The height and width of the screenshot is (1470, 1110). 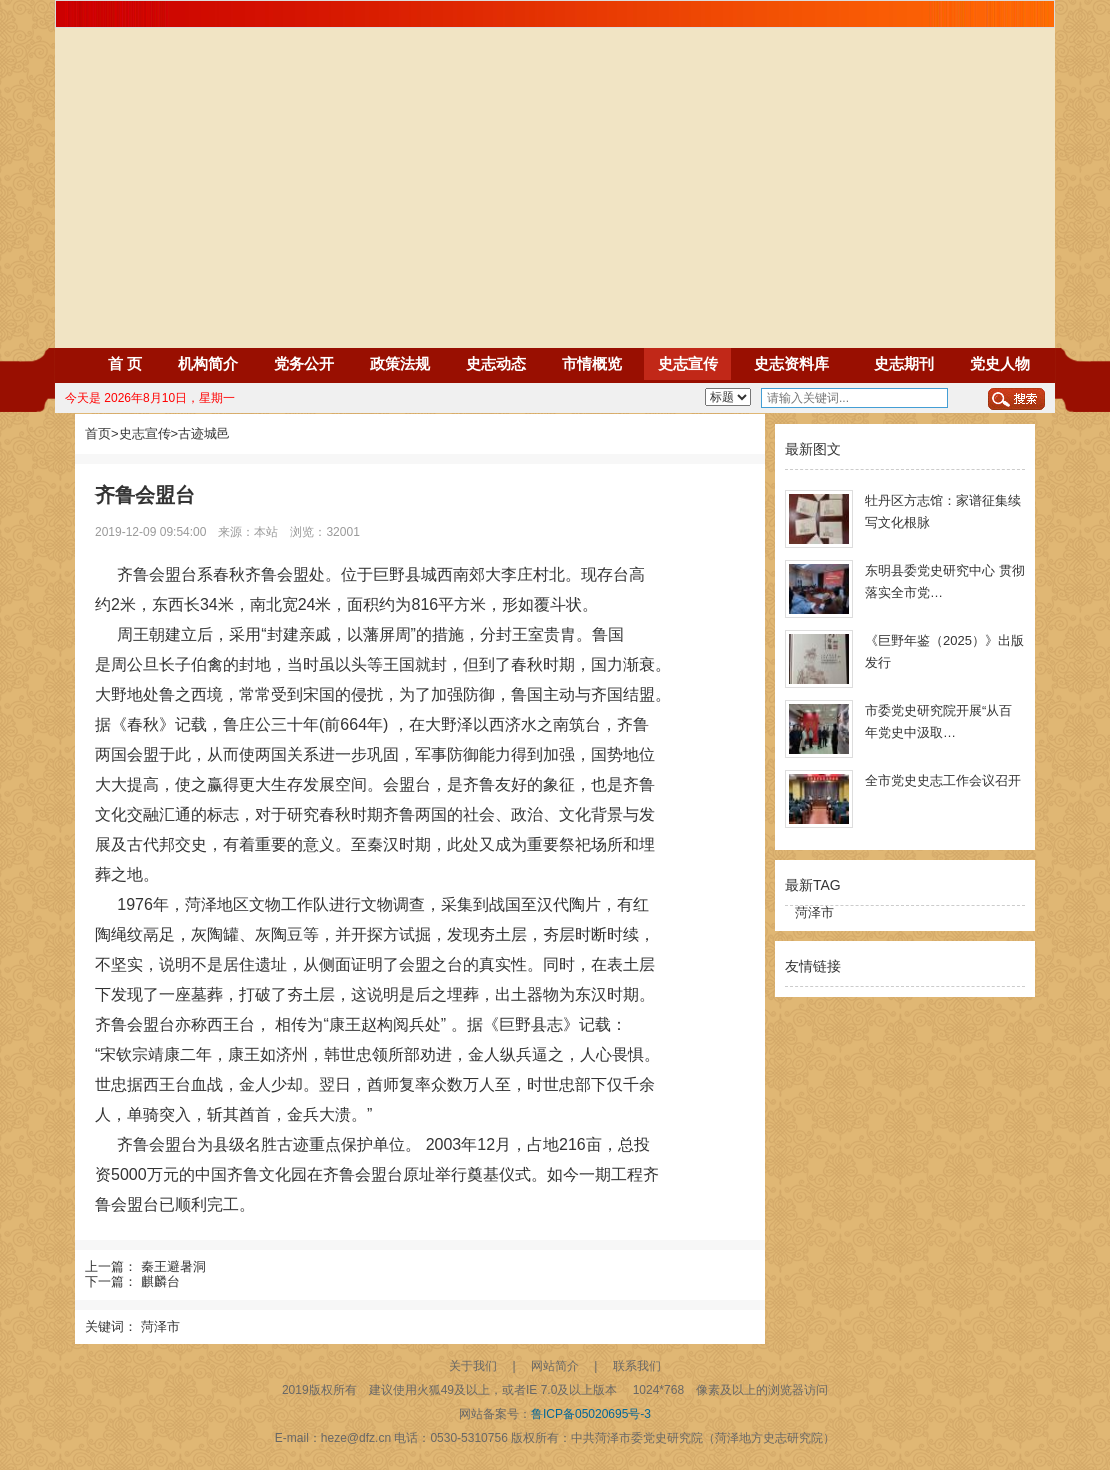 I want to click on 古迹城邑, so click(x=204, y=433).